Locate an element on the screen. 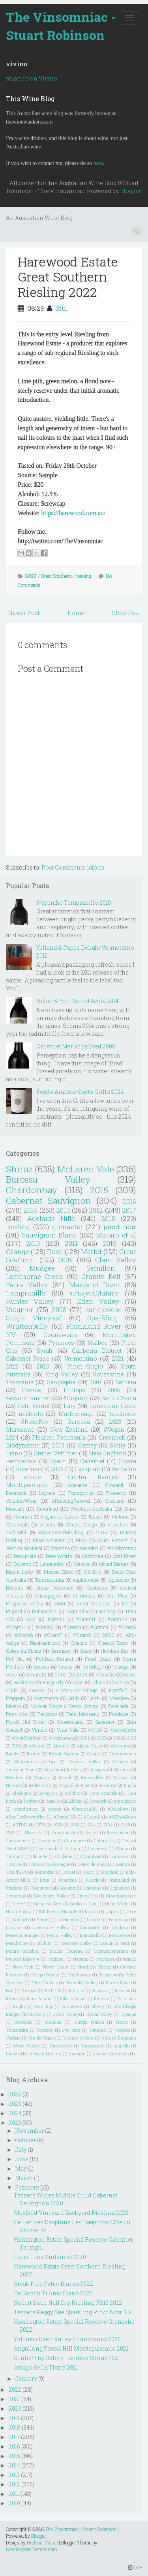 The image size is (148, 2576). lists is located at coordinates (57, 2054).